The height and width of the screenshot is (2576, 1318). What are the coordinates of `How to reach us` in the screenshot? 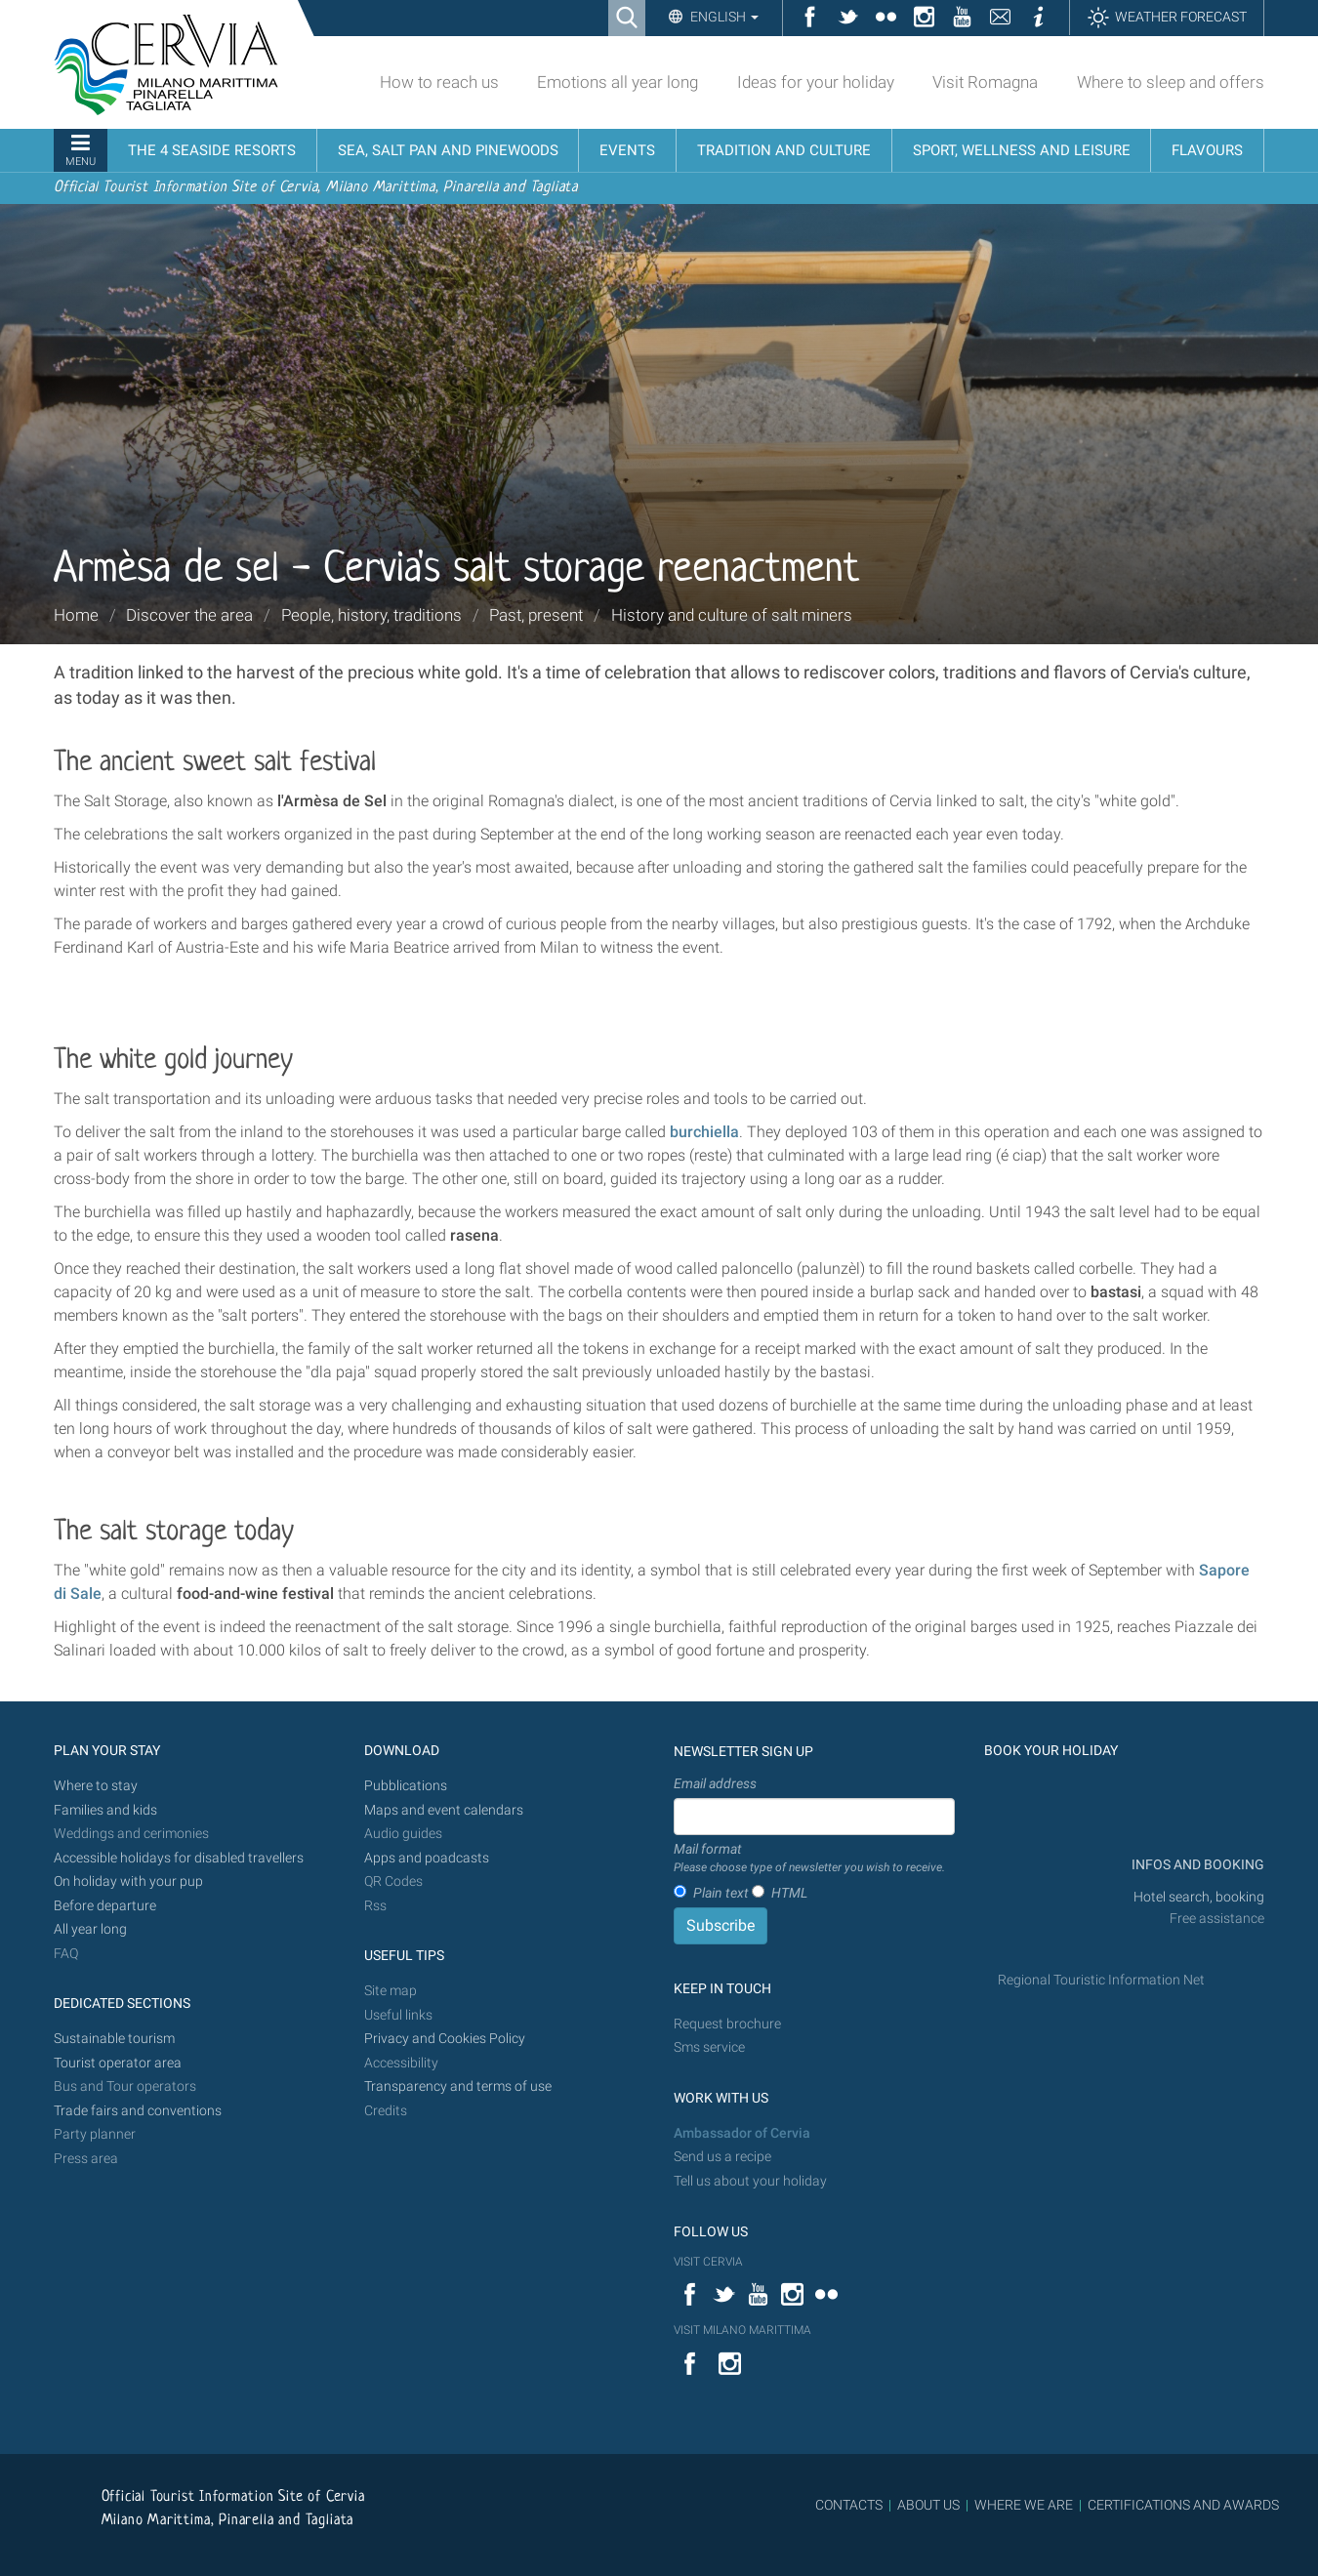 It's located at (439, 82).